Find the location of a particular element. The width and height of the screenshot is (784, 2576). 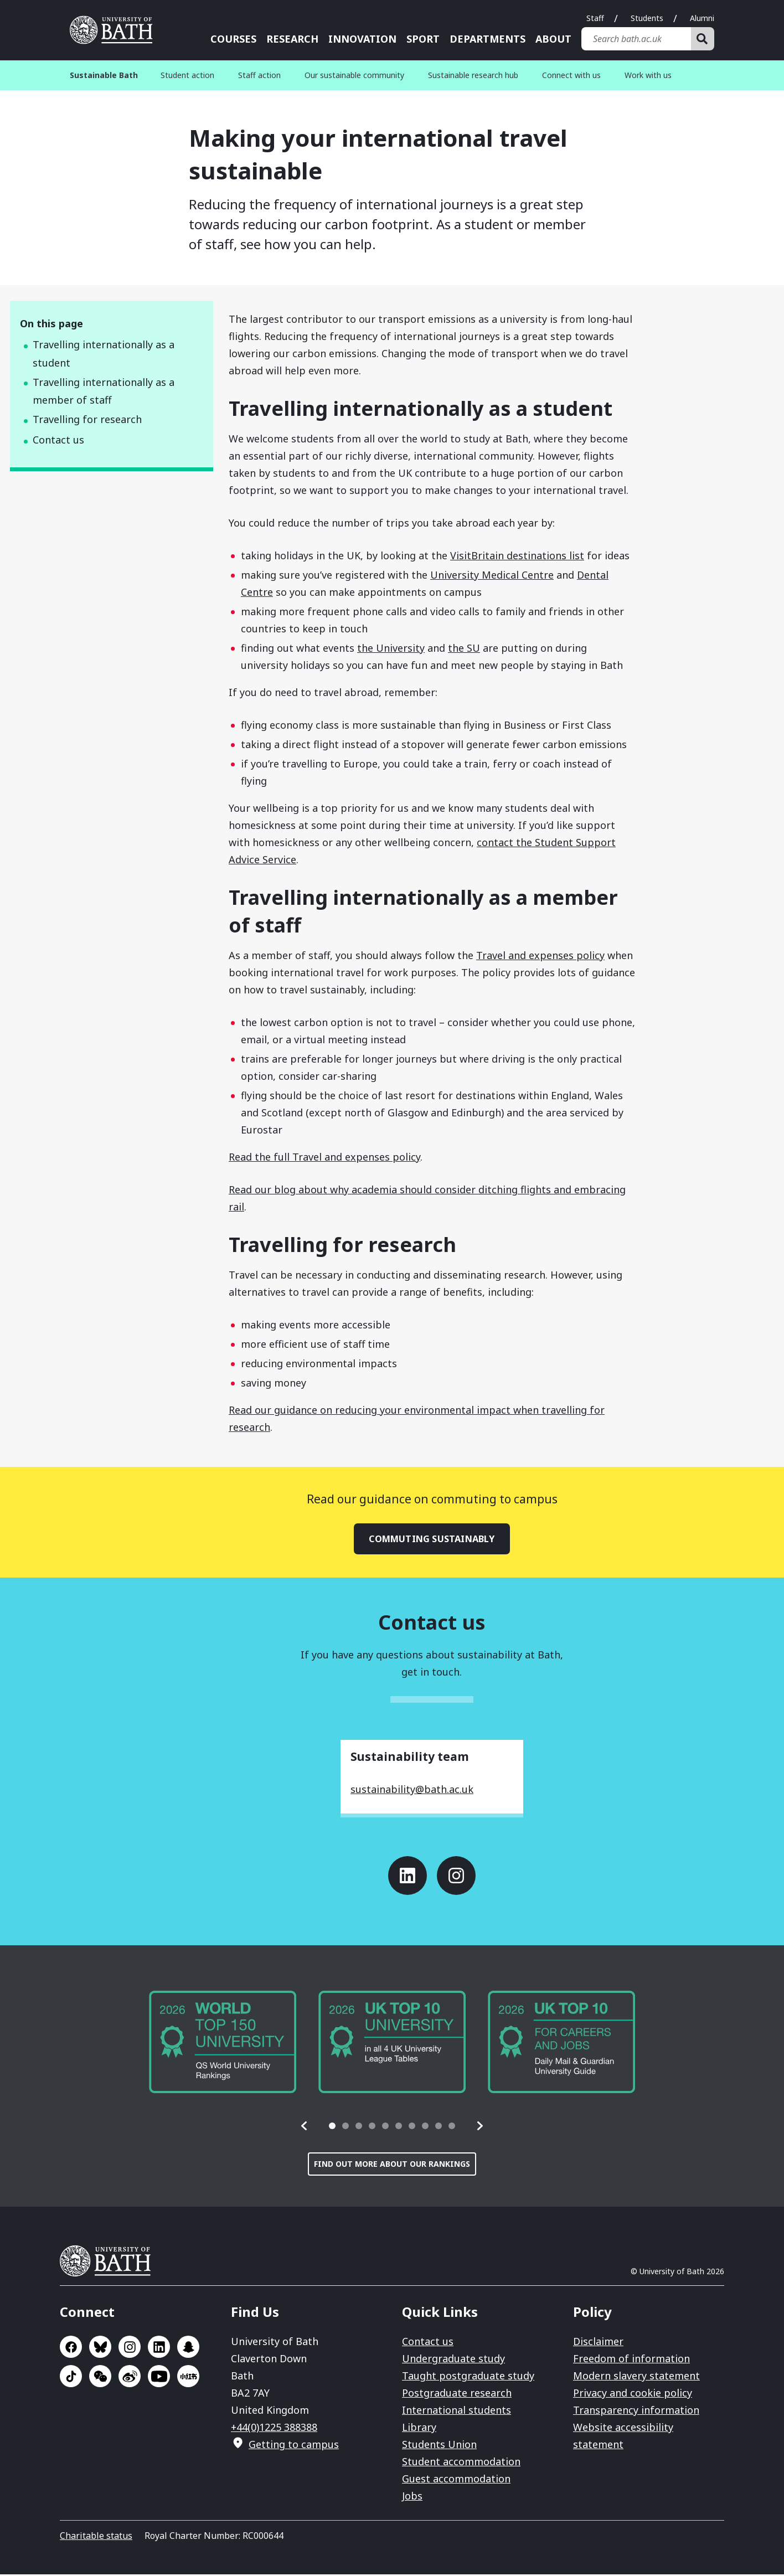

Travelling internationally as a student is located at coordinates (103, 353).